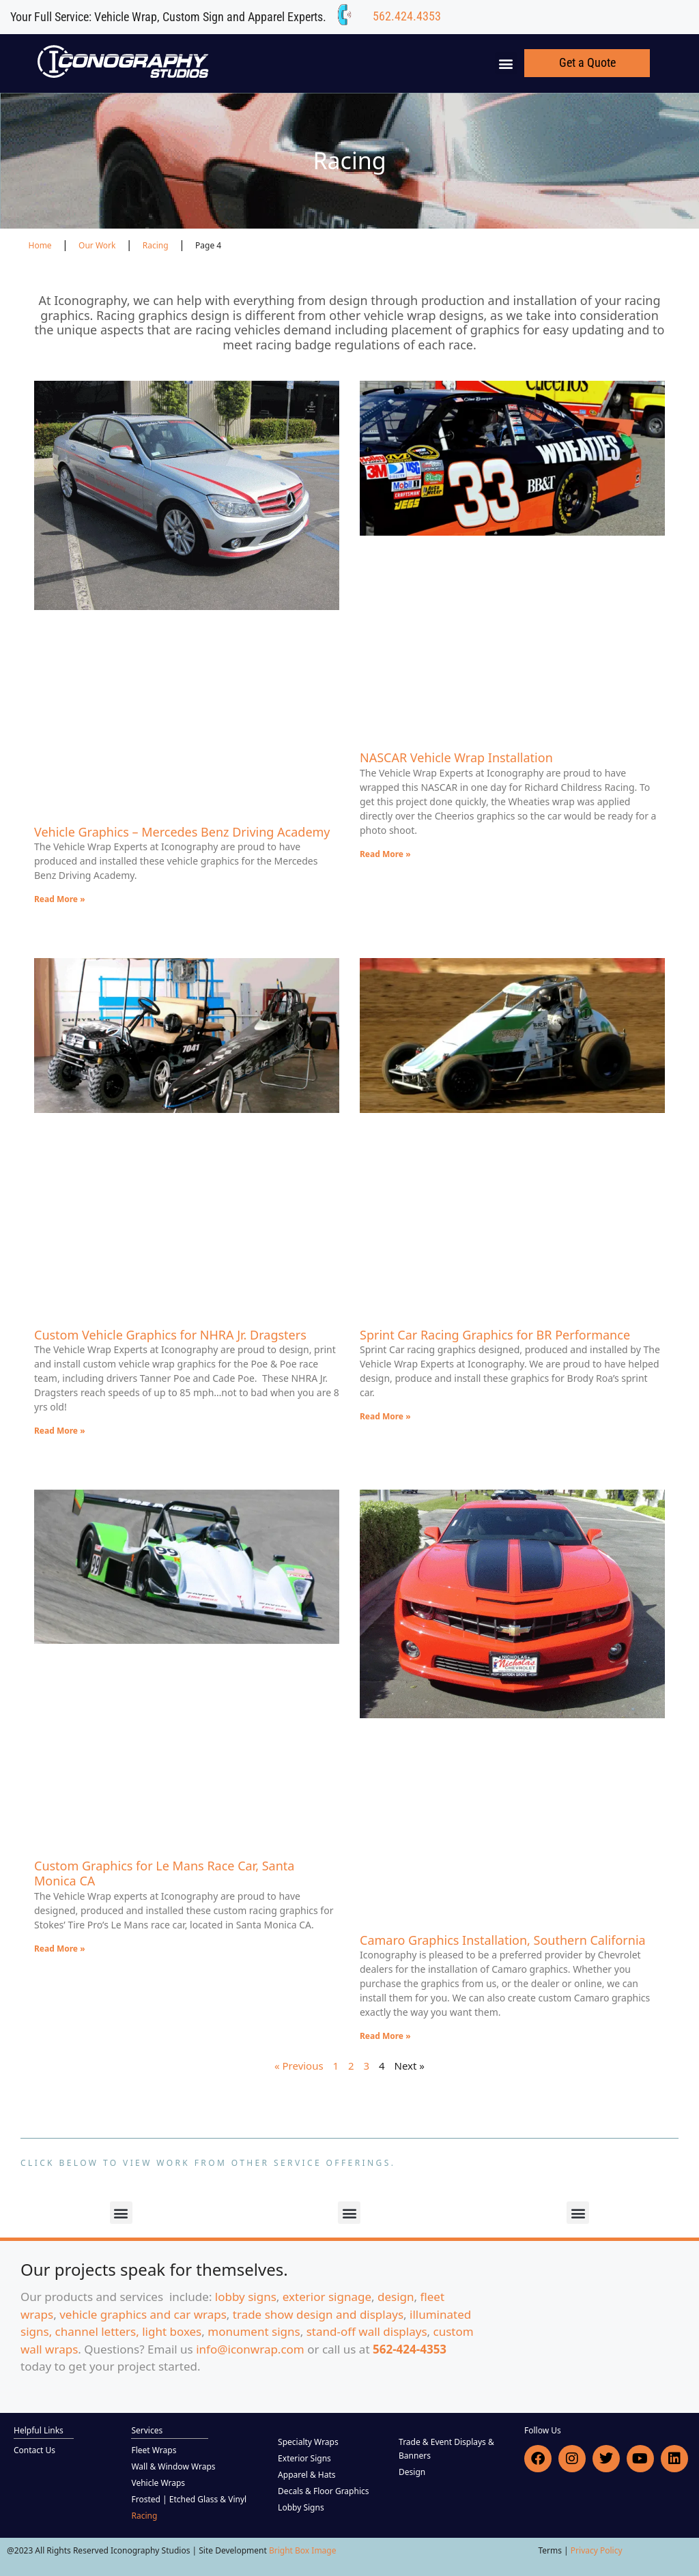 The image size is (699, 2576). Describe the element at coordinates (303, 2550) in the screenshot. I see `Bright Box Image` at that location.